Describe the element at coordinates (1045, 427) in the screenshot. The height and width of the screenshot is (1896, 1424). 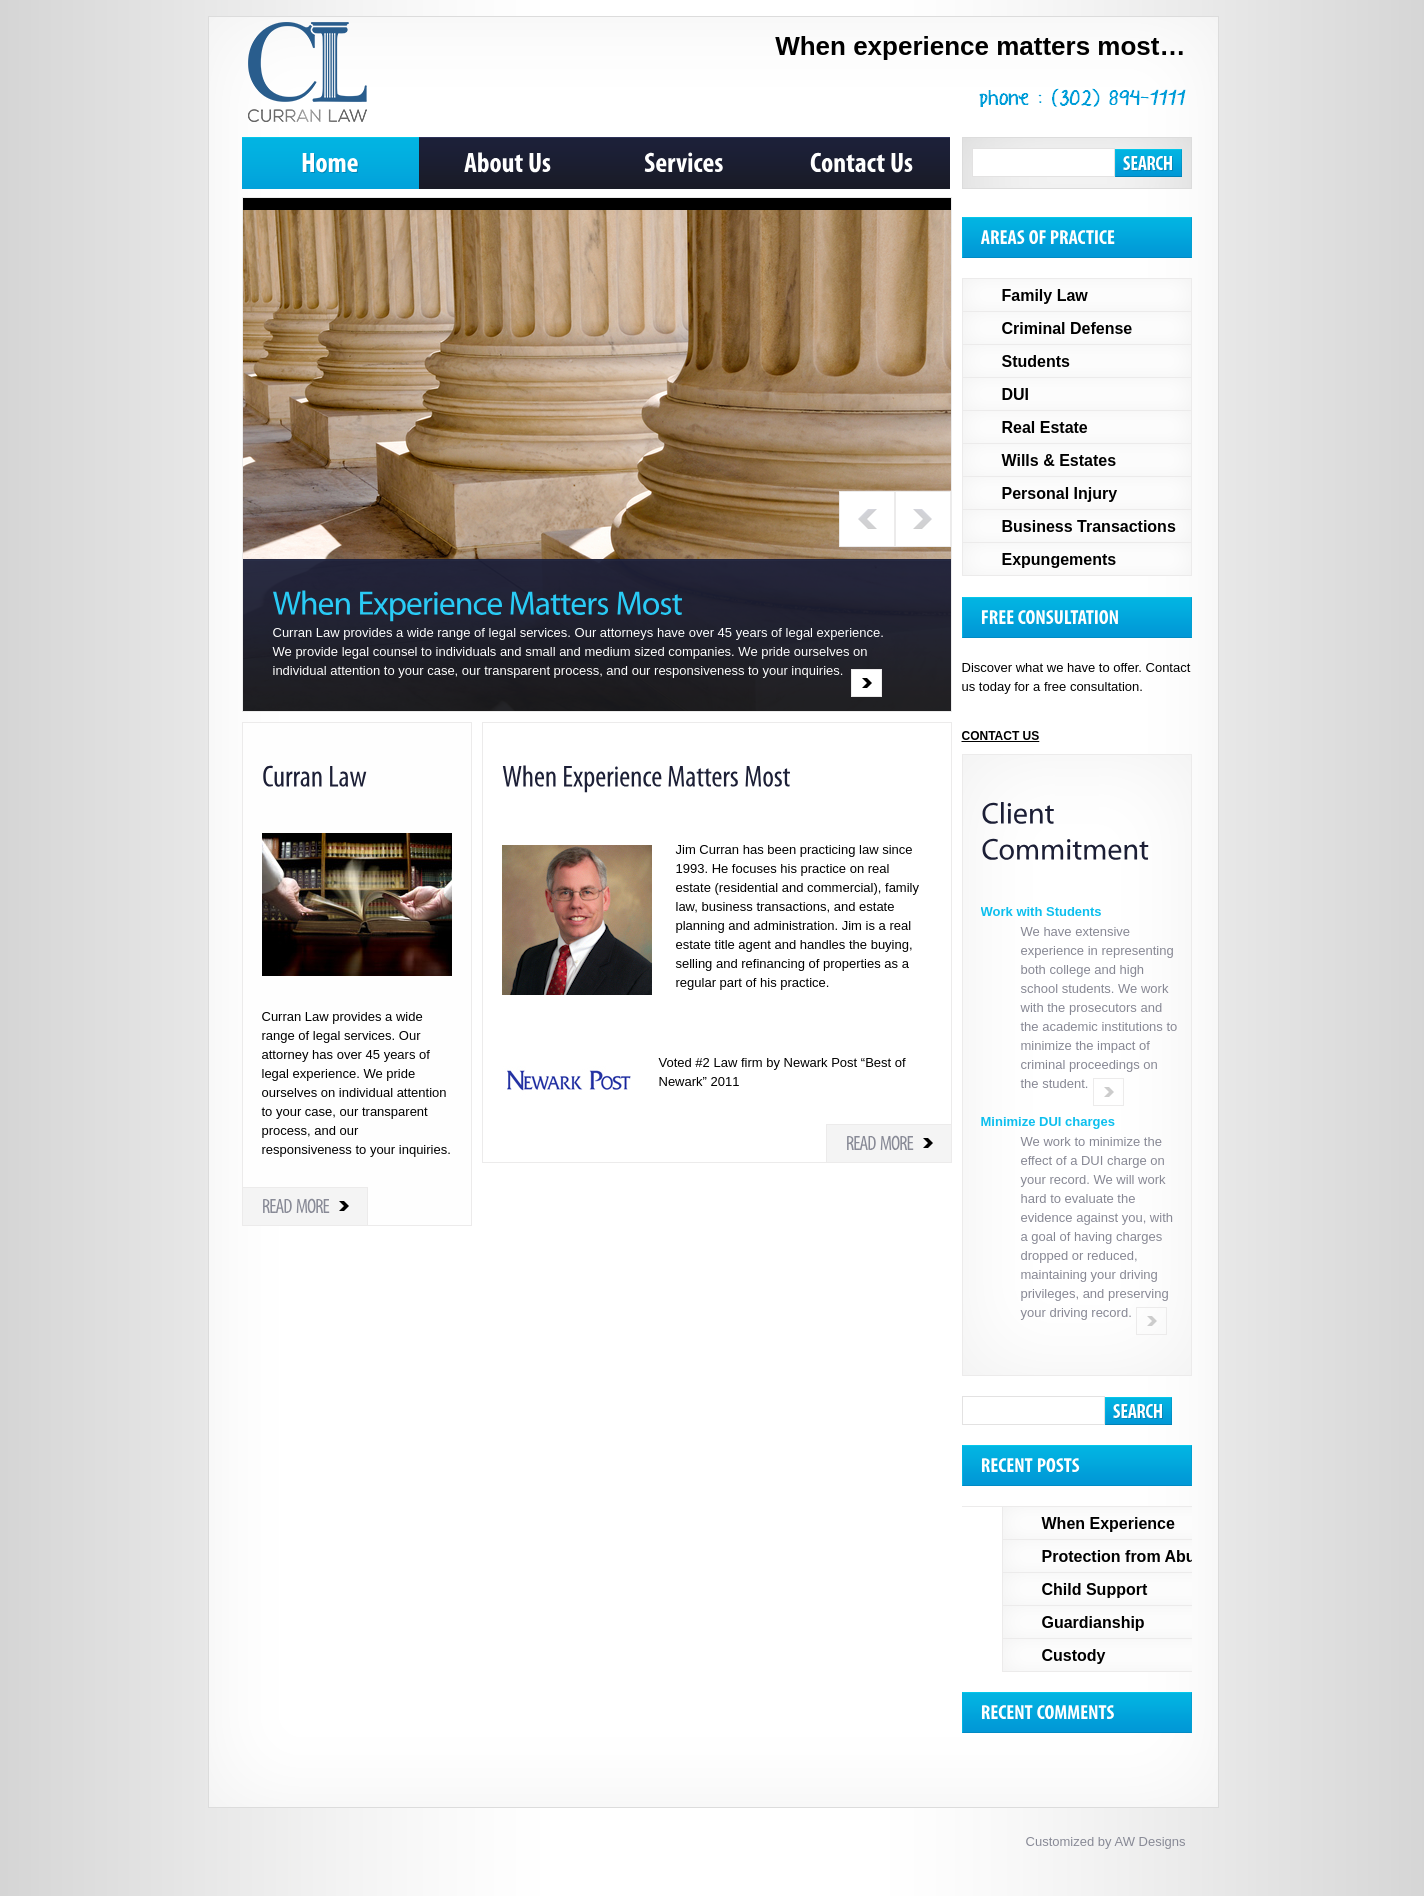
I see `Real Estate` at that location.